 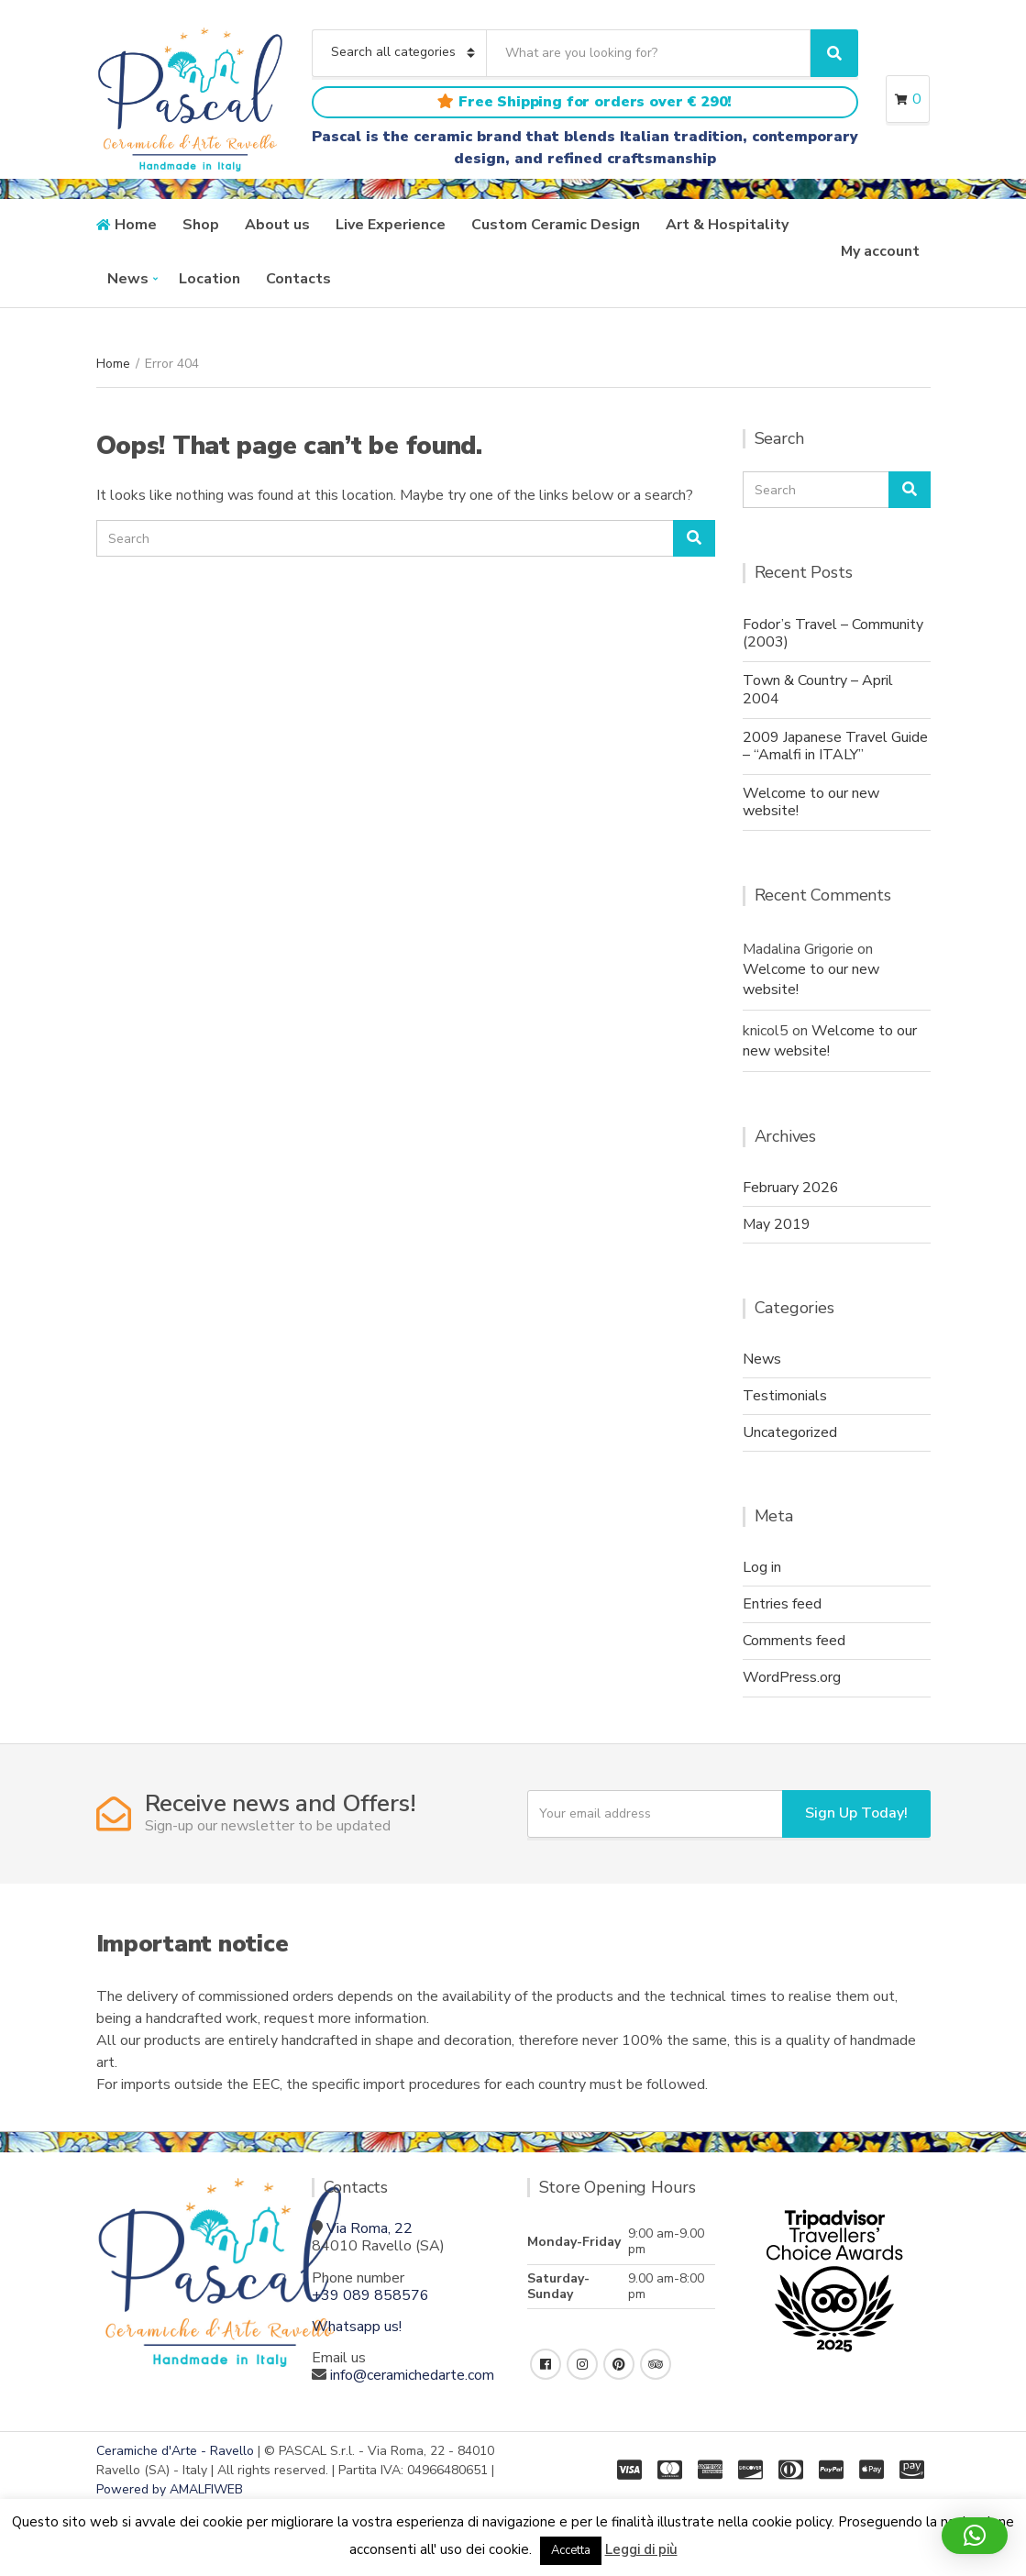 What do you see at coordinates (975, 2535) in the screenshot?
I see `[button]` at bounding box center [975, 2535].